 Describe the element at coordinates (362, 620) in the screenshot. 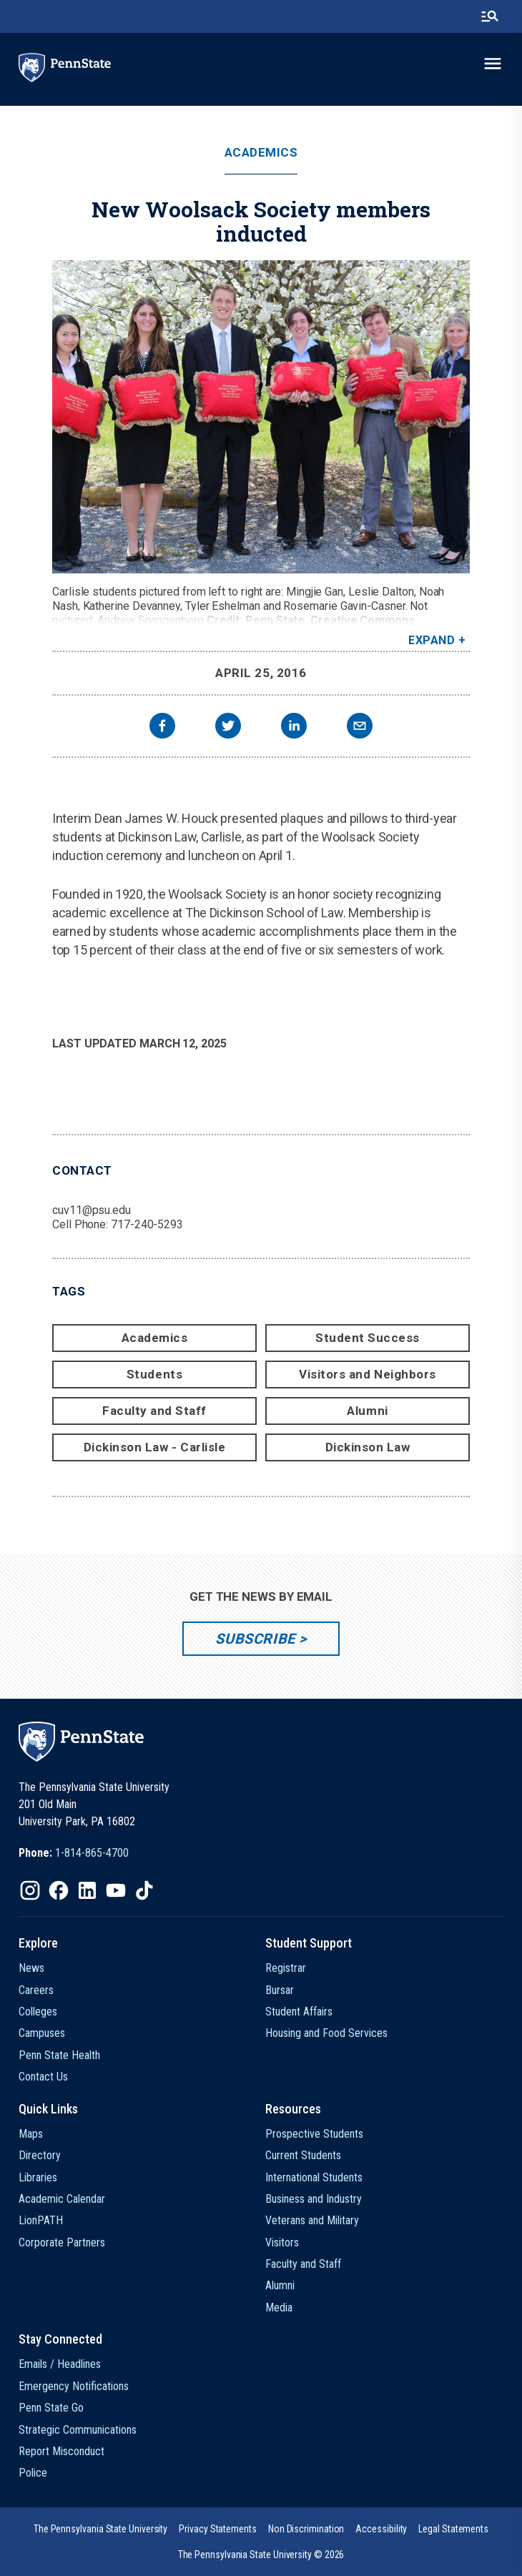

I see `Creative Commons` at that location.